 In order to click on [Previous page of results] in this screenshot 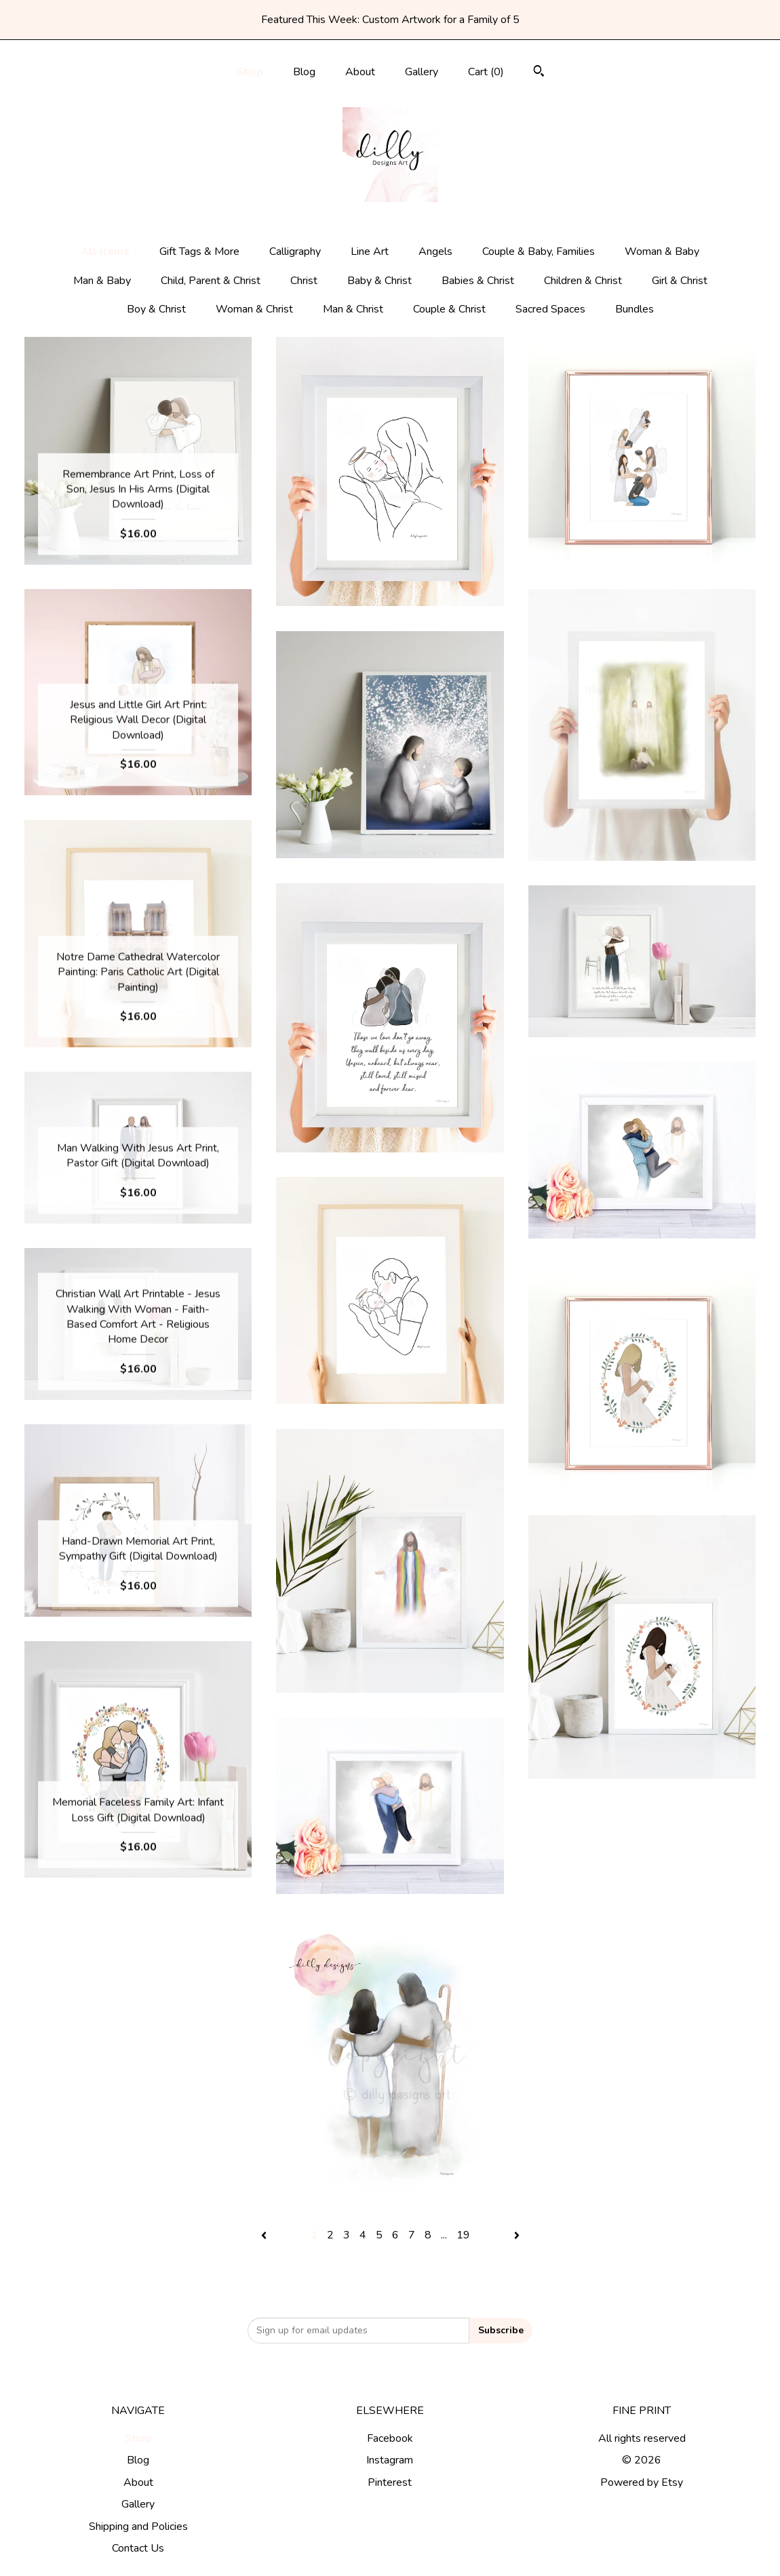, I will do `click(265, 2235)`.